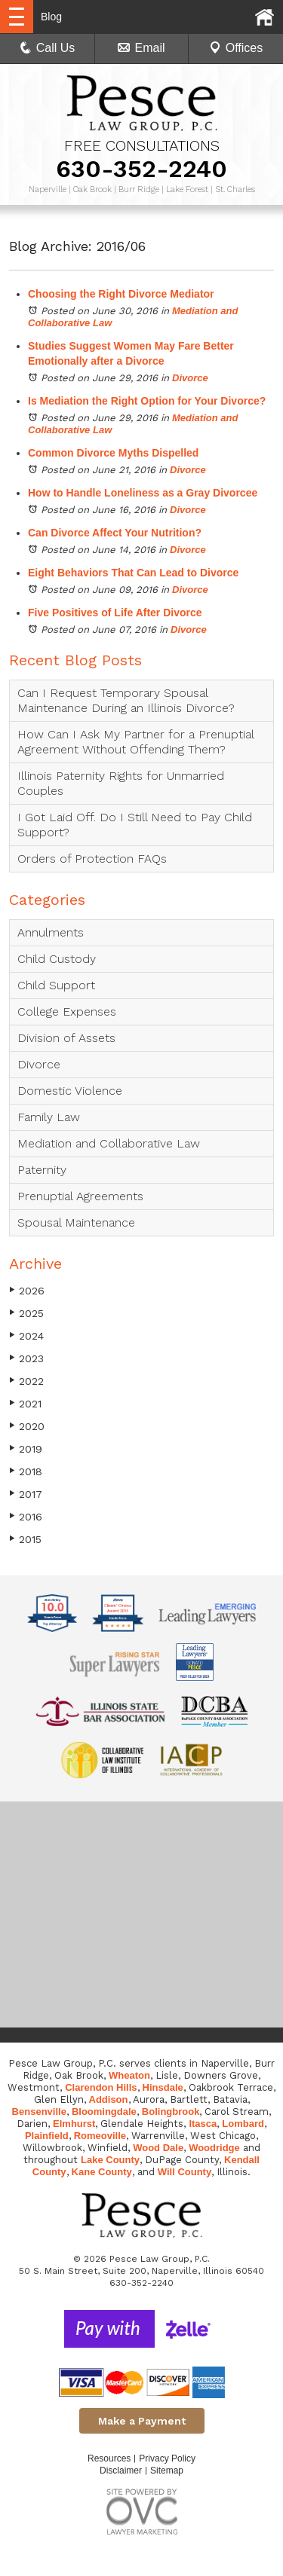 This screenshot has height=2576, width=283. What do you see at coordinates (171, 2111) in the screenshot?
I see `Bolingbrook` at bounding box center [171, 2111].